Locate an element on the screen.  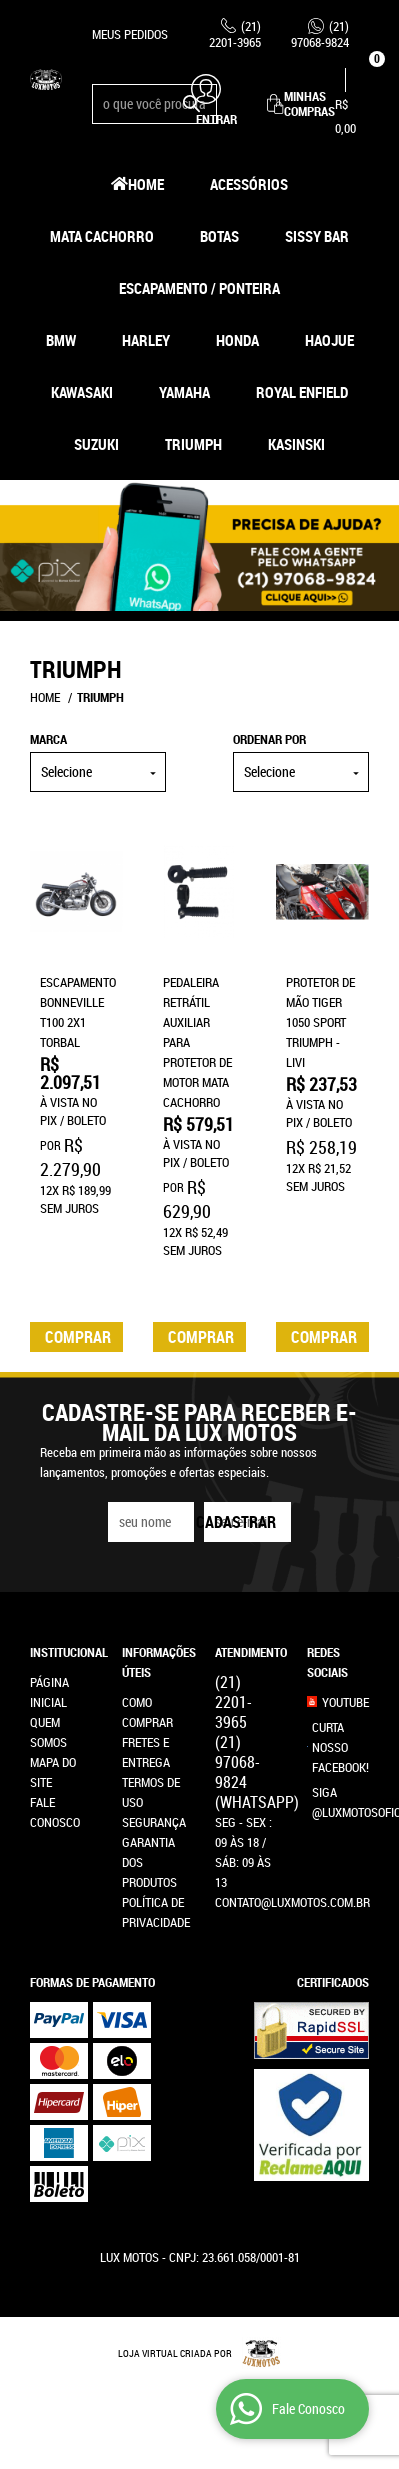
Meus Pedidos is located at coordinates (130, 34).